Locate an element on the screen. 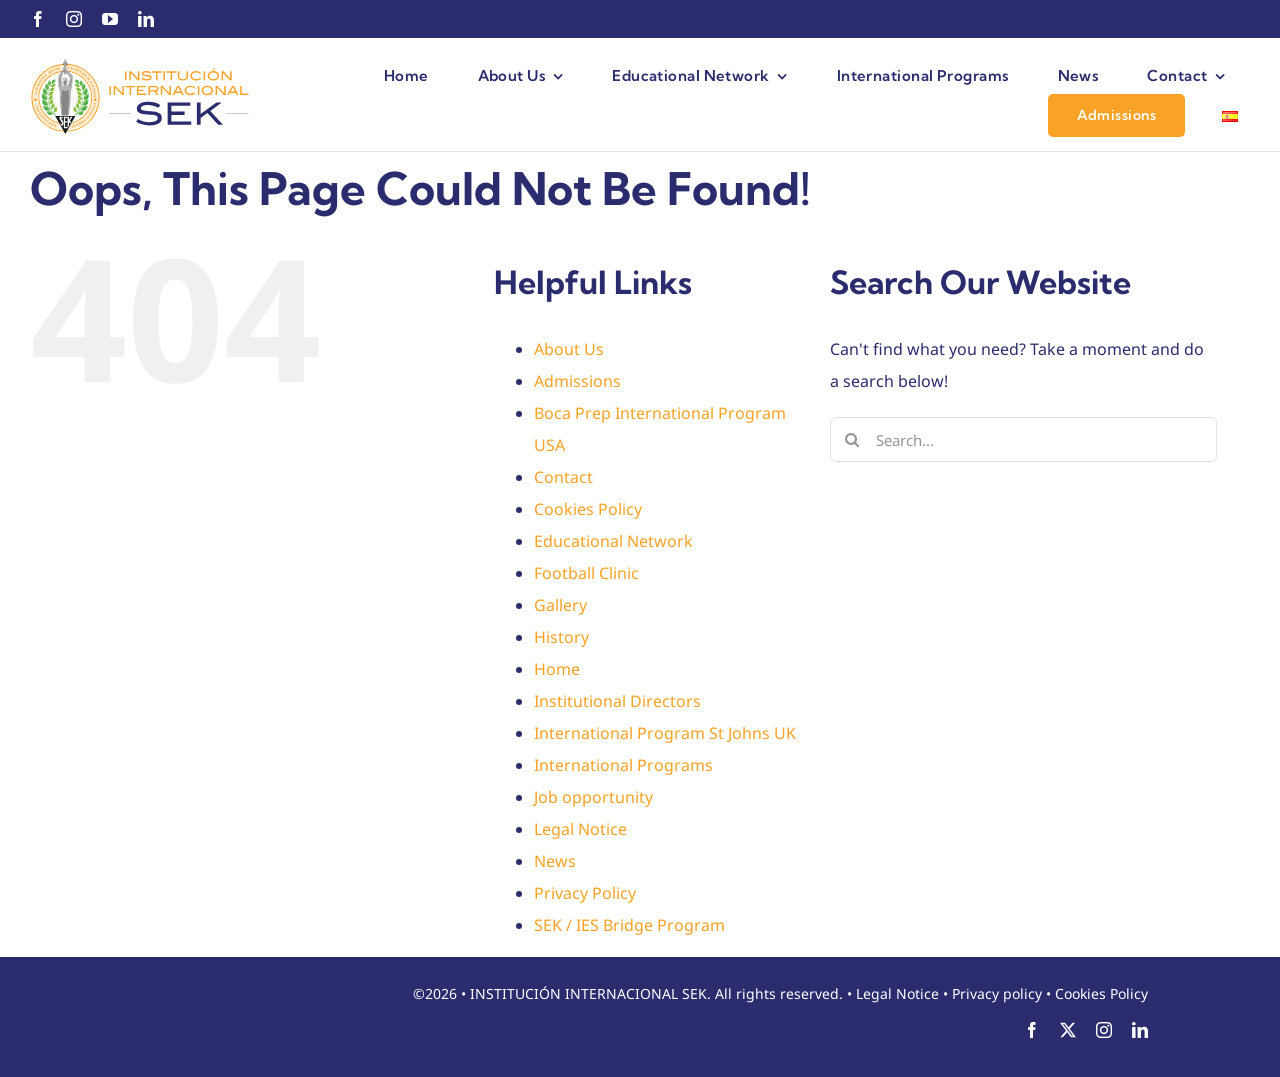  [instagram] is located at coordinates (74, 19).